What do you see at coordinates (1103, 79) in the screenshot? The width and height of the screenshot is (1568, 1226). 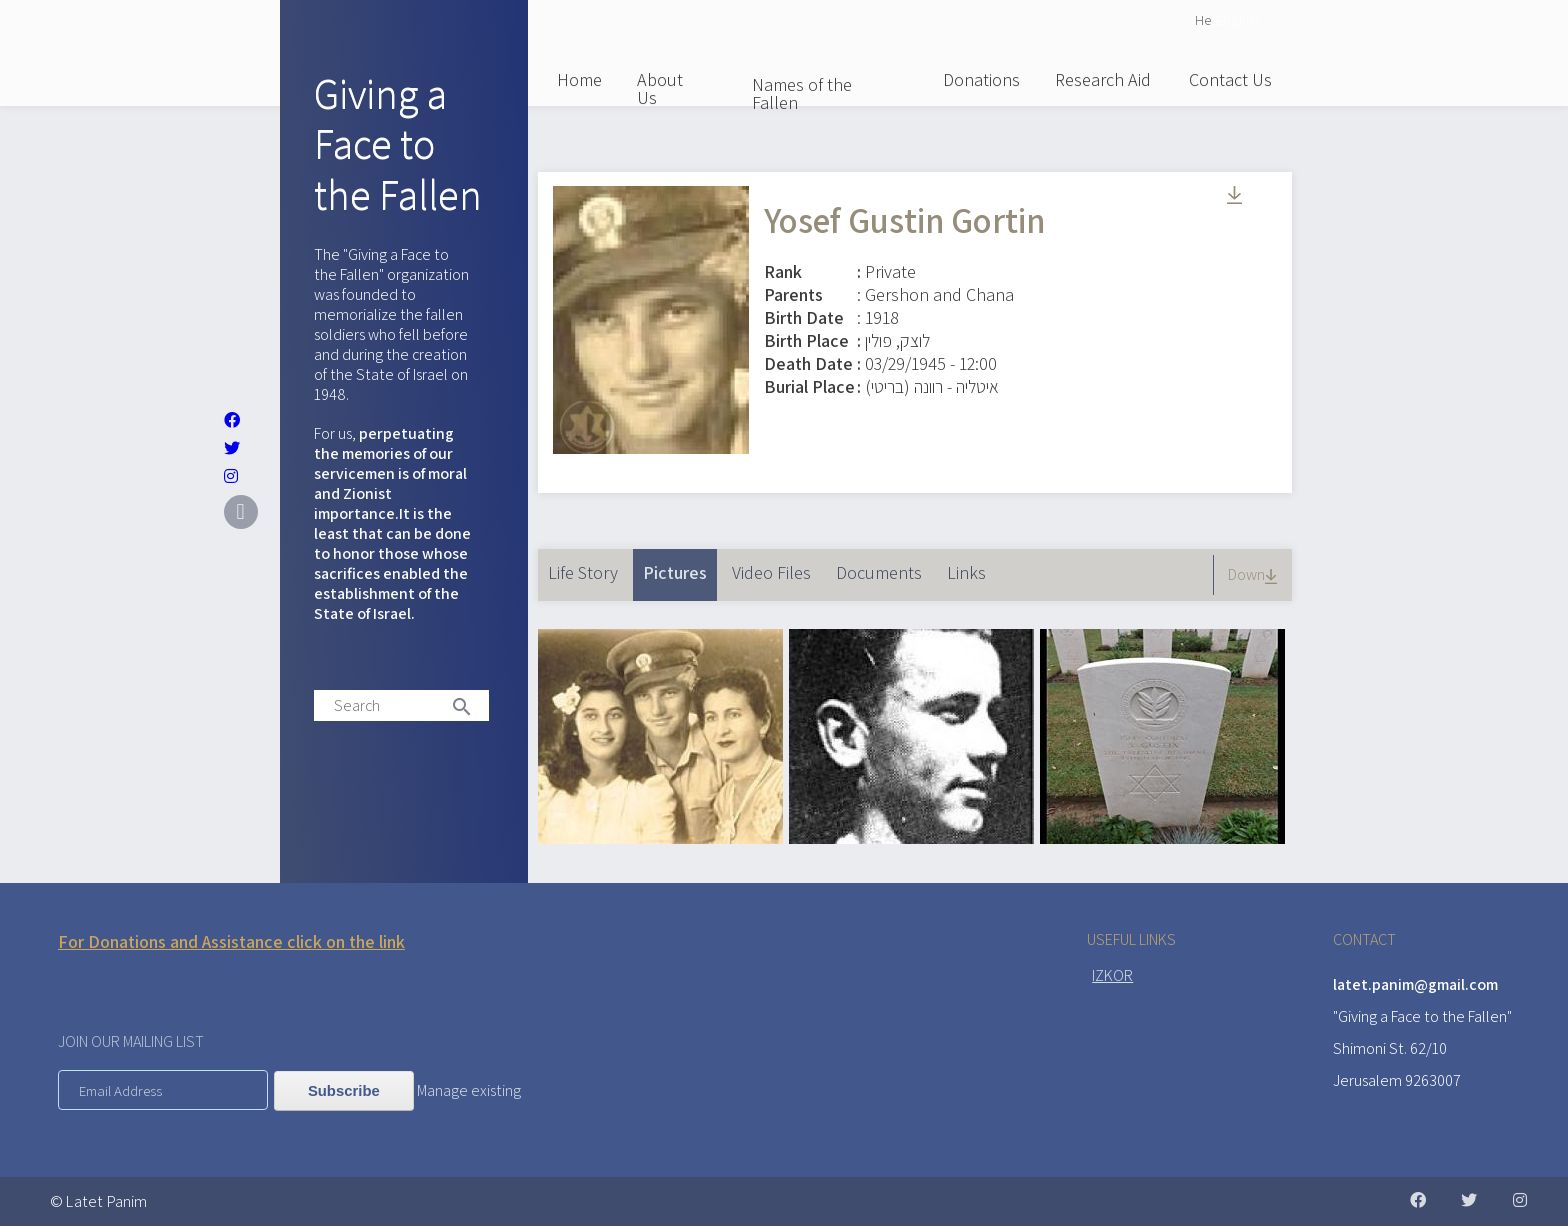 I see `Research Aid` at bounding box center [1103, 79].